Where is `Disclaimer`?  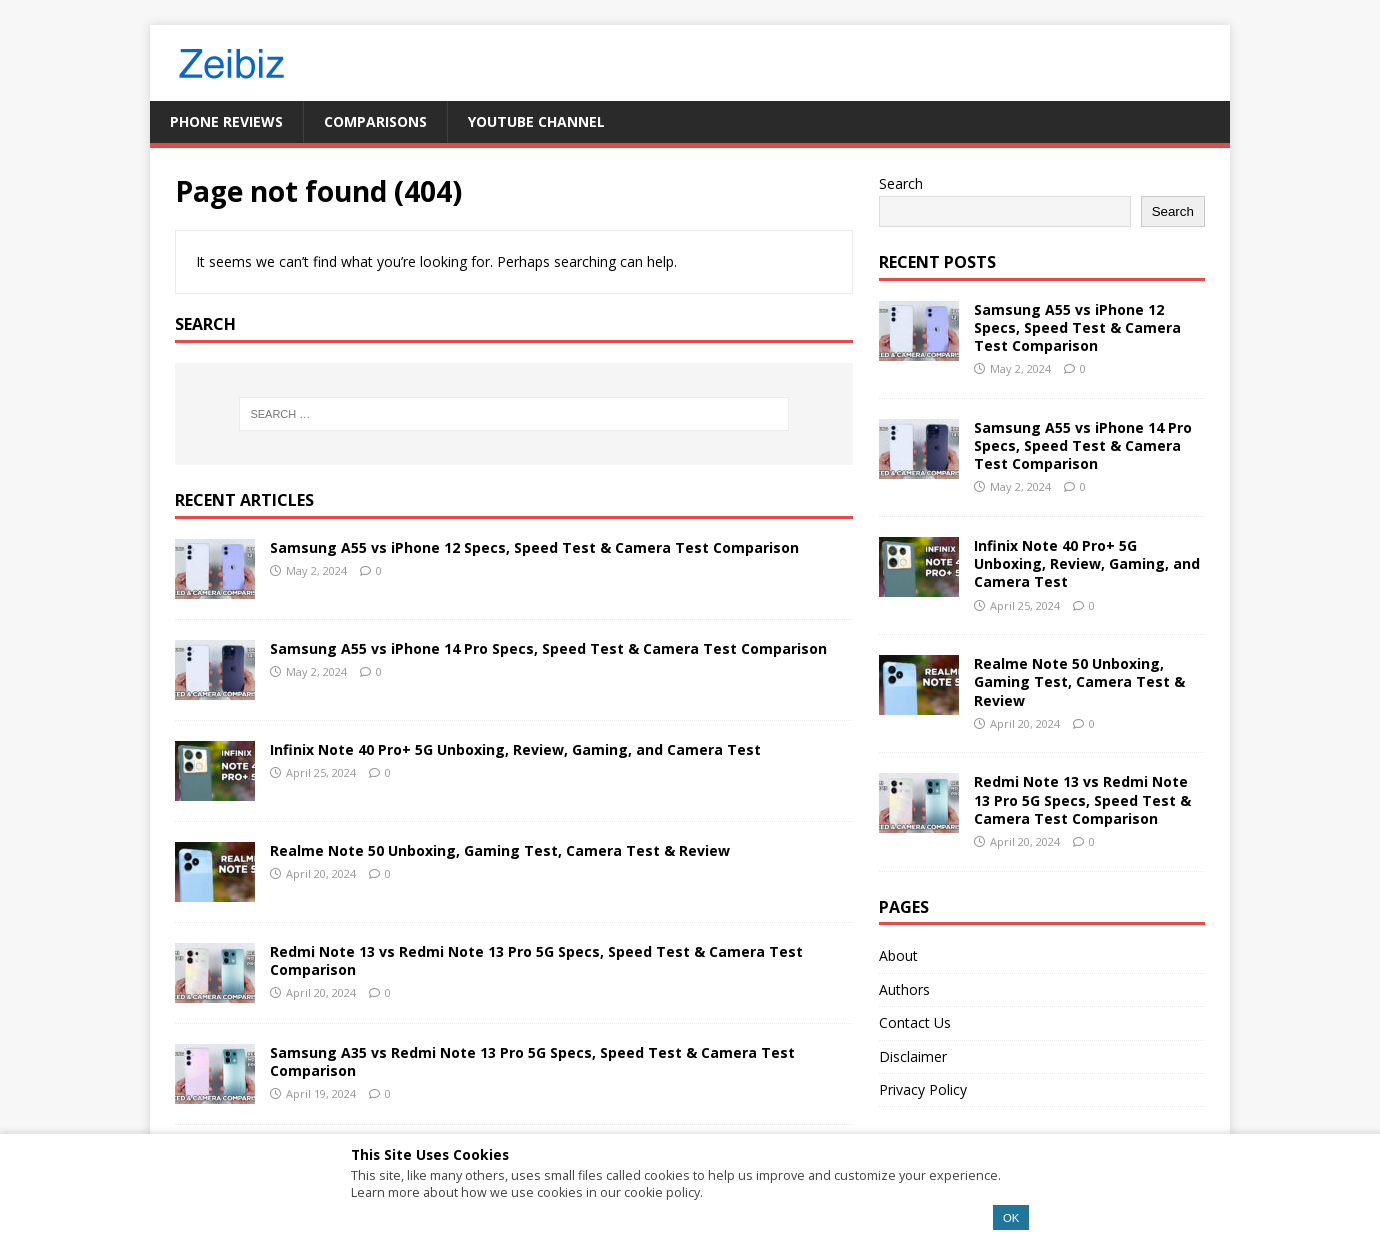 Disclaimer is located at coordinates (913, 1056).